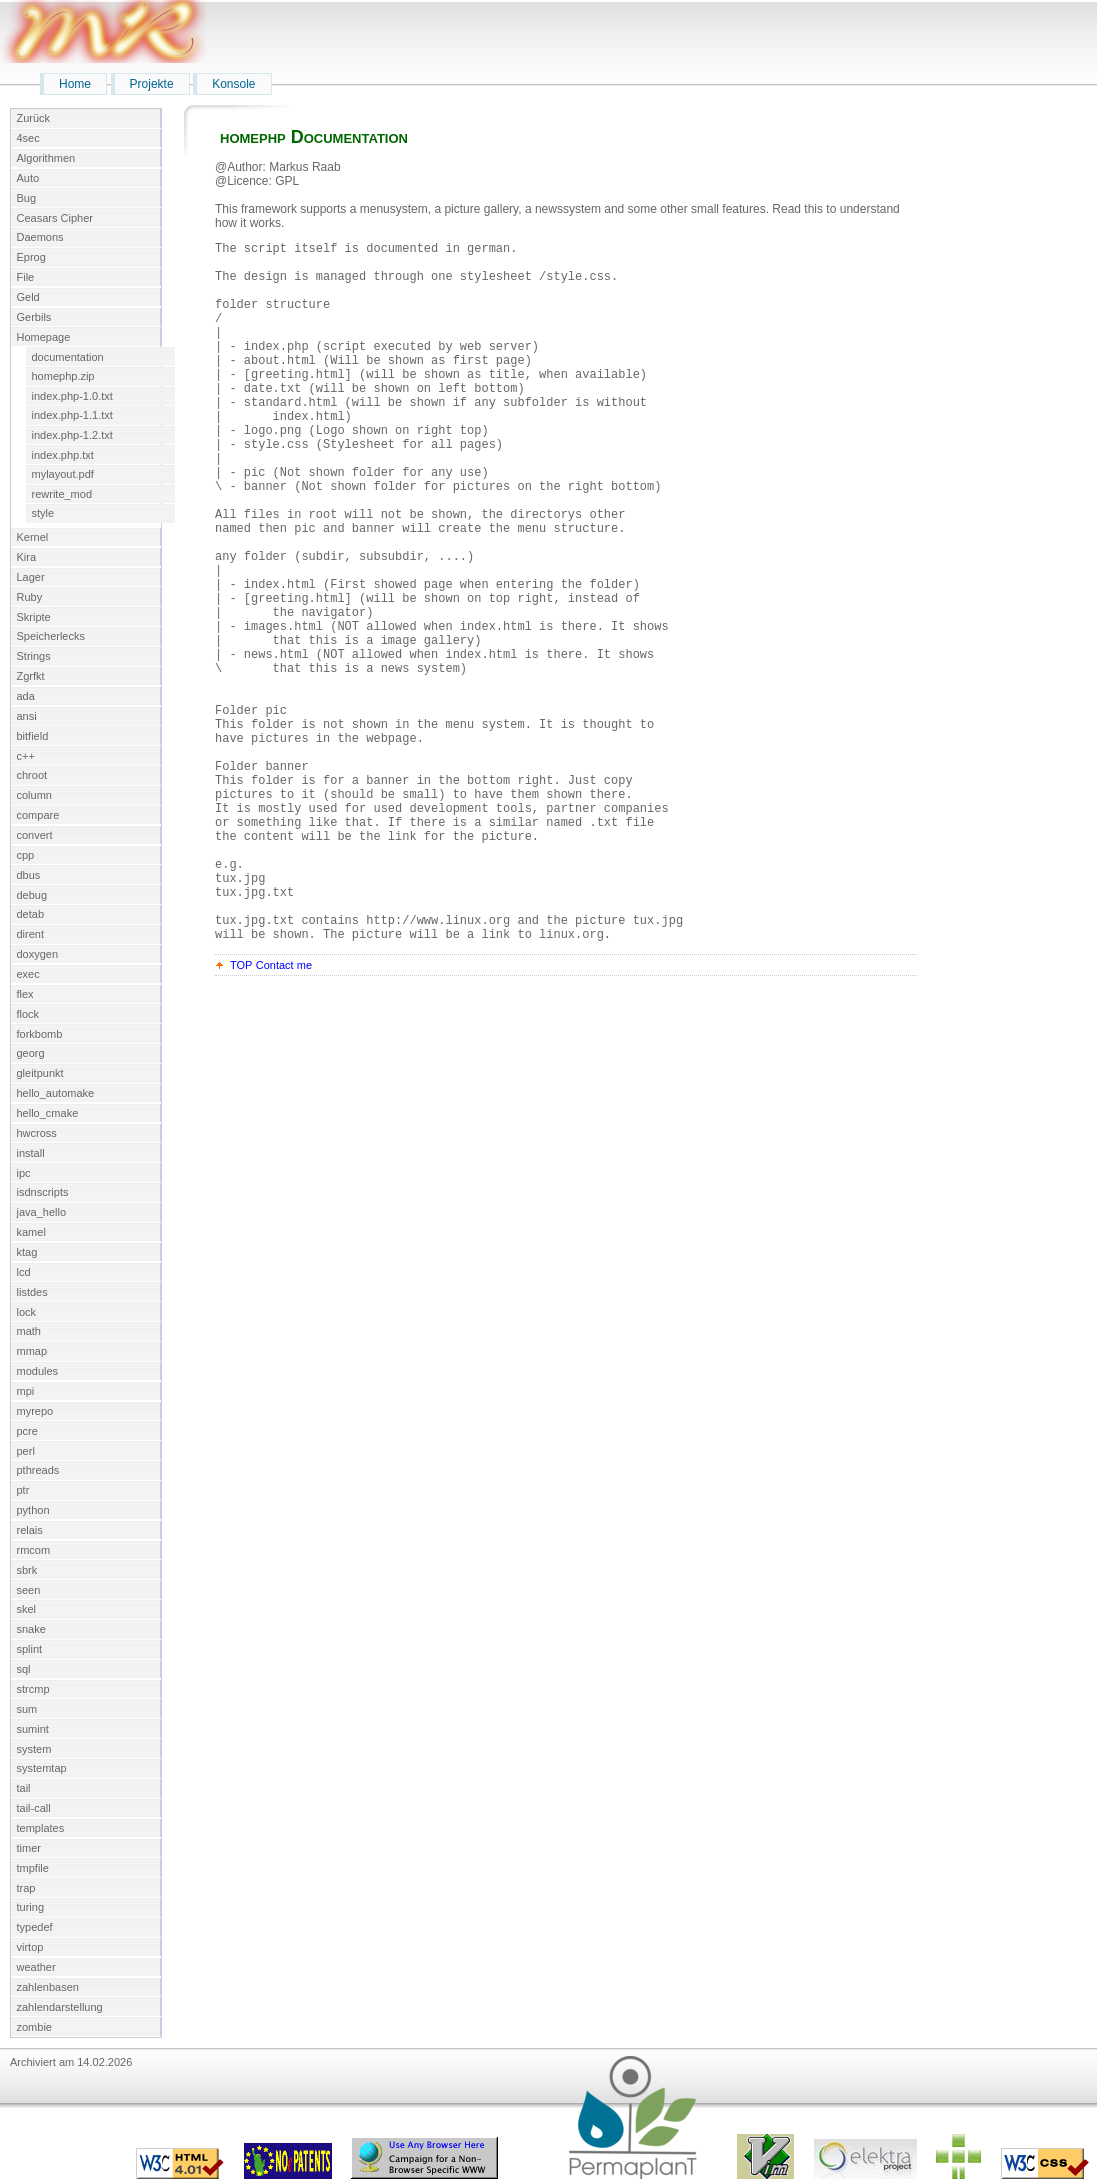  What do you see at coordinates (28, 178) in the screenshot?
I see `Auto` at bounding box center [28, 178].